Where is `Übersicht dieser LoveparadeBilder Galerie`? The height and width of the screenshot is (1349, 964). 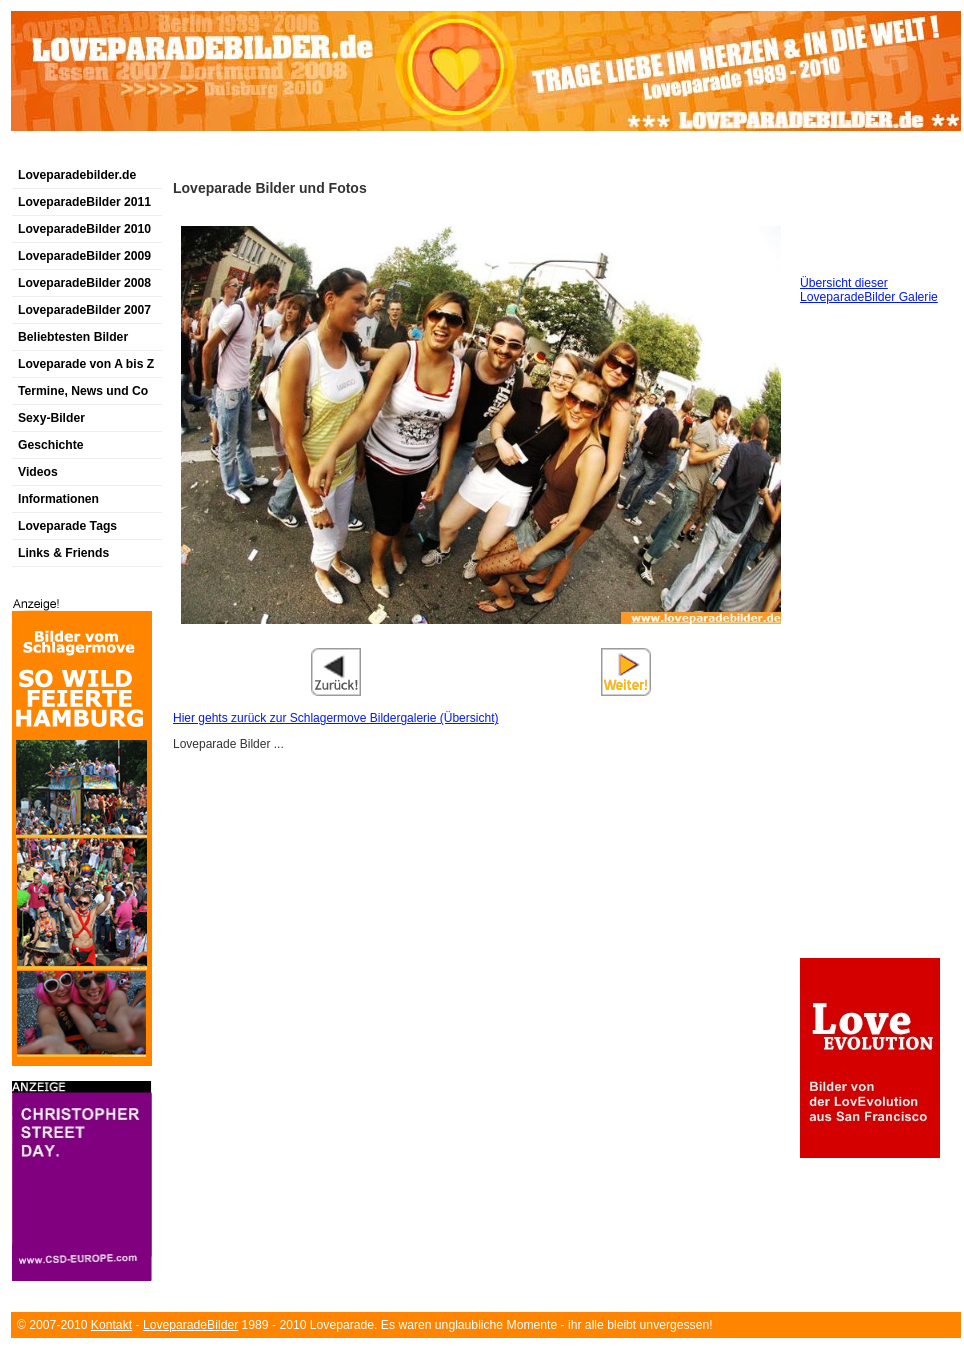
Übersicht dieser LoveparadeBilder Galerie is located at coordinates (869, 290).